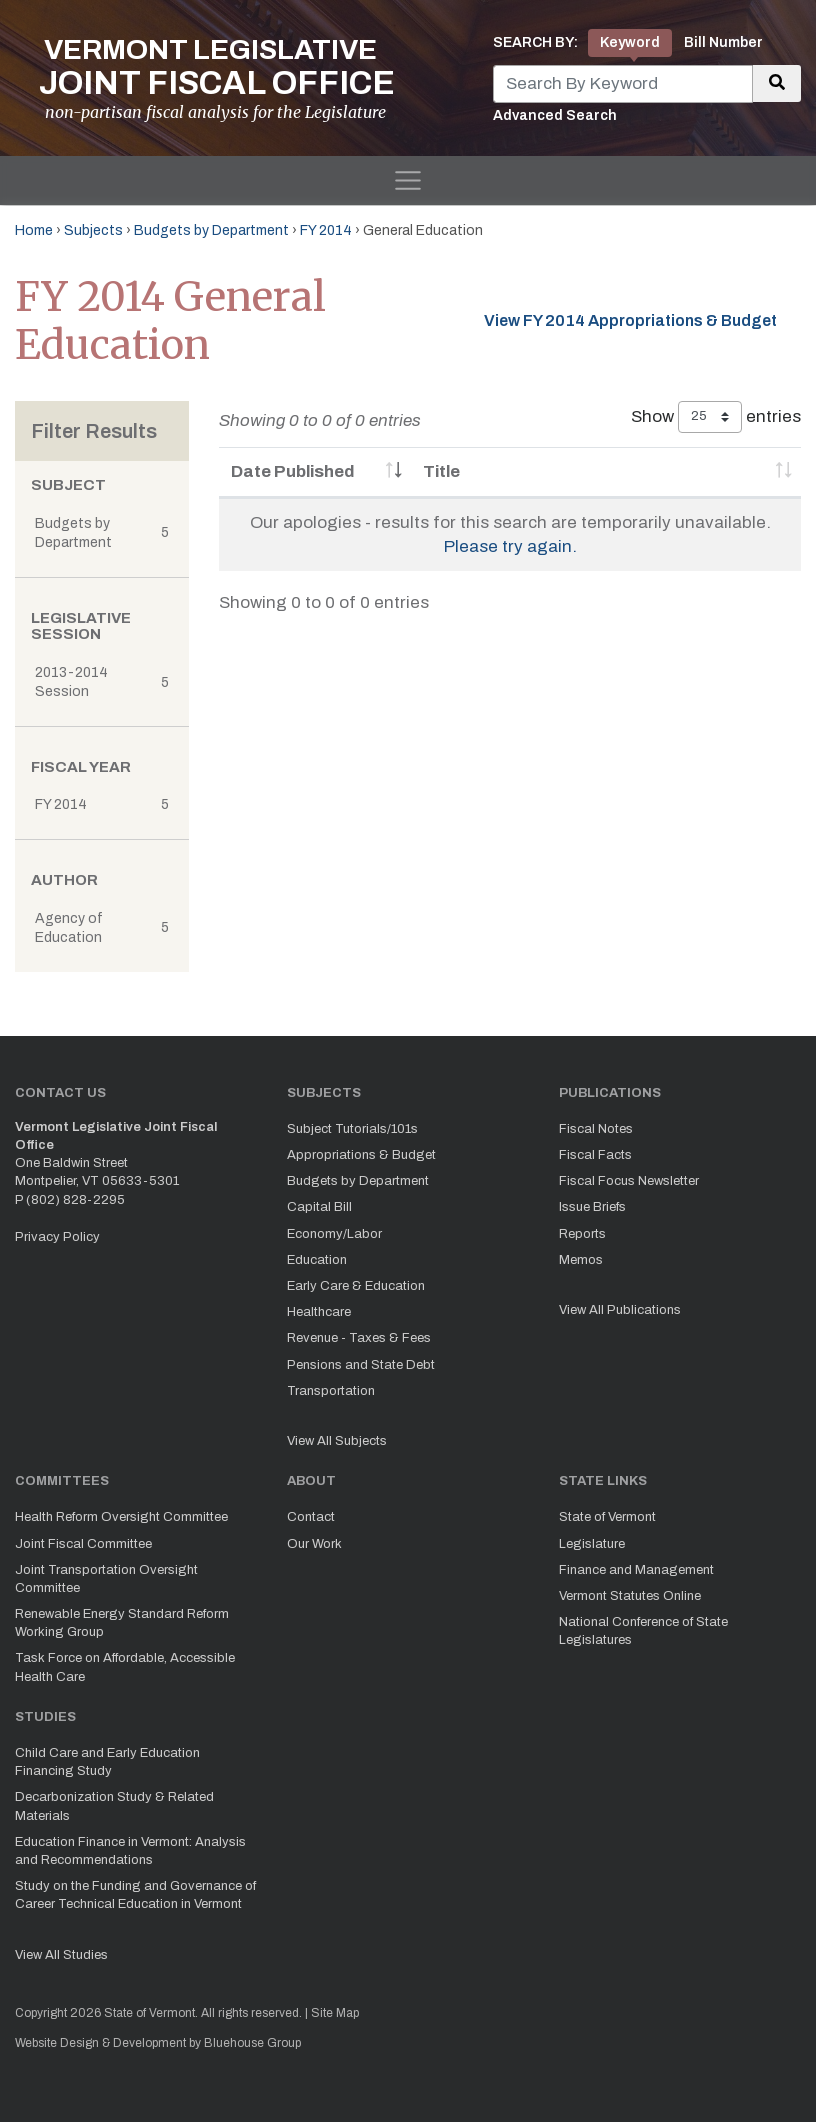 The width and height of the screenshot is (816, 2122). I want to click on Transportation, so click(331, 1391).